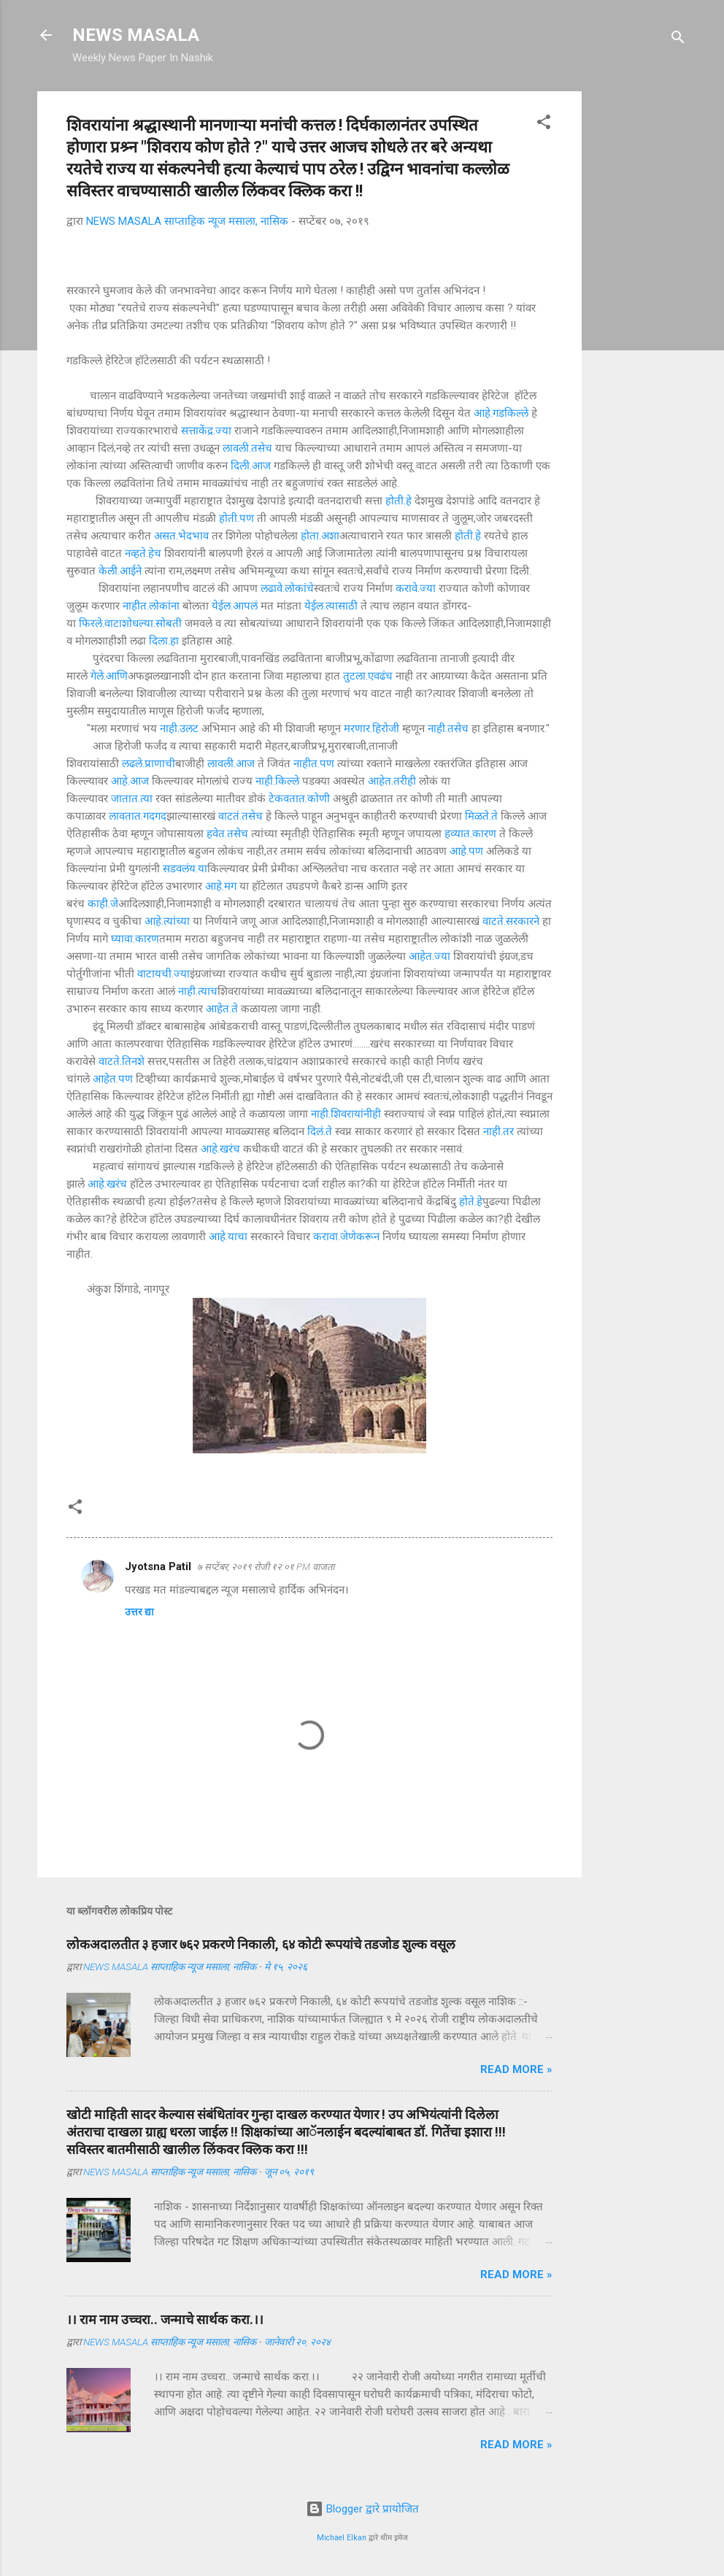  I want to click on नाही.त्याच, so click(197, 991).